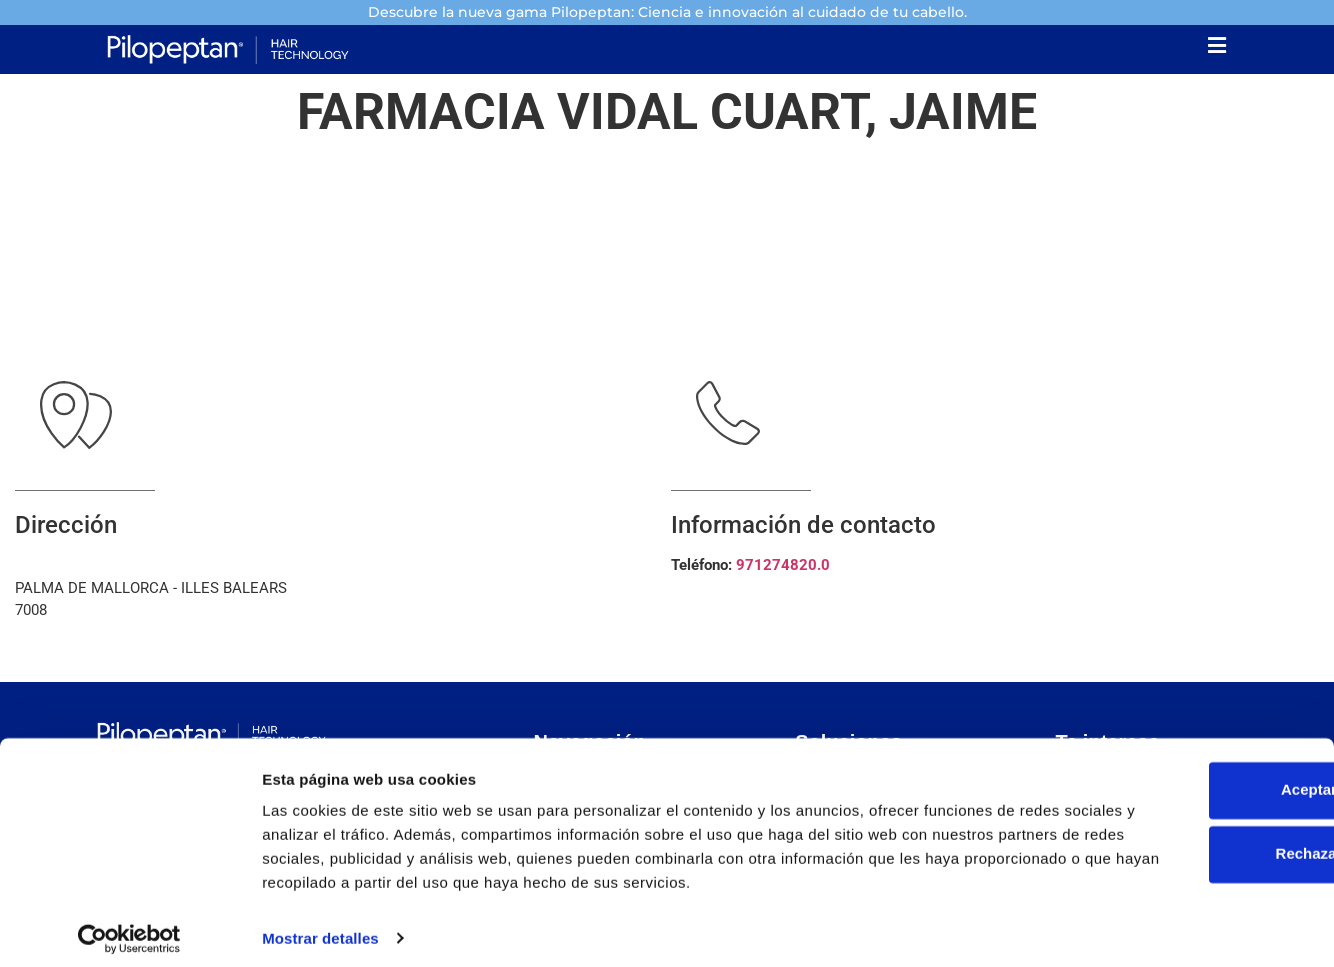  What do you see at coordinates (1167, 755) in the screenshot?
I see `Aceptar` at bounding box center [1167, 755].